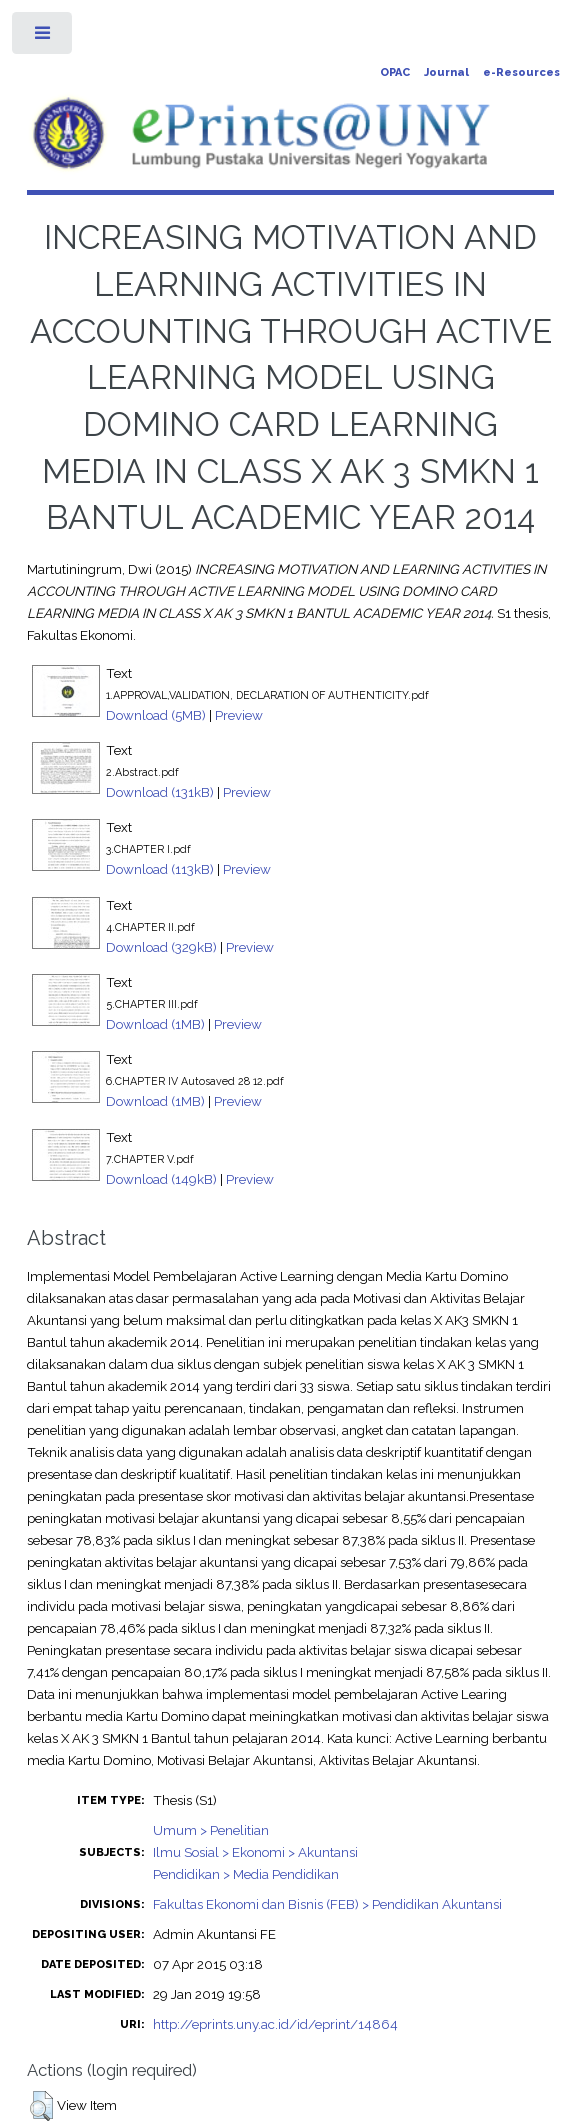  I want to click on Download (329kB), so click(161, 947).